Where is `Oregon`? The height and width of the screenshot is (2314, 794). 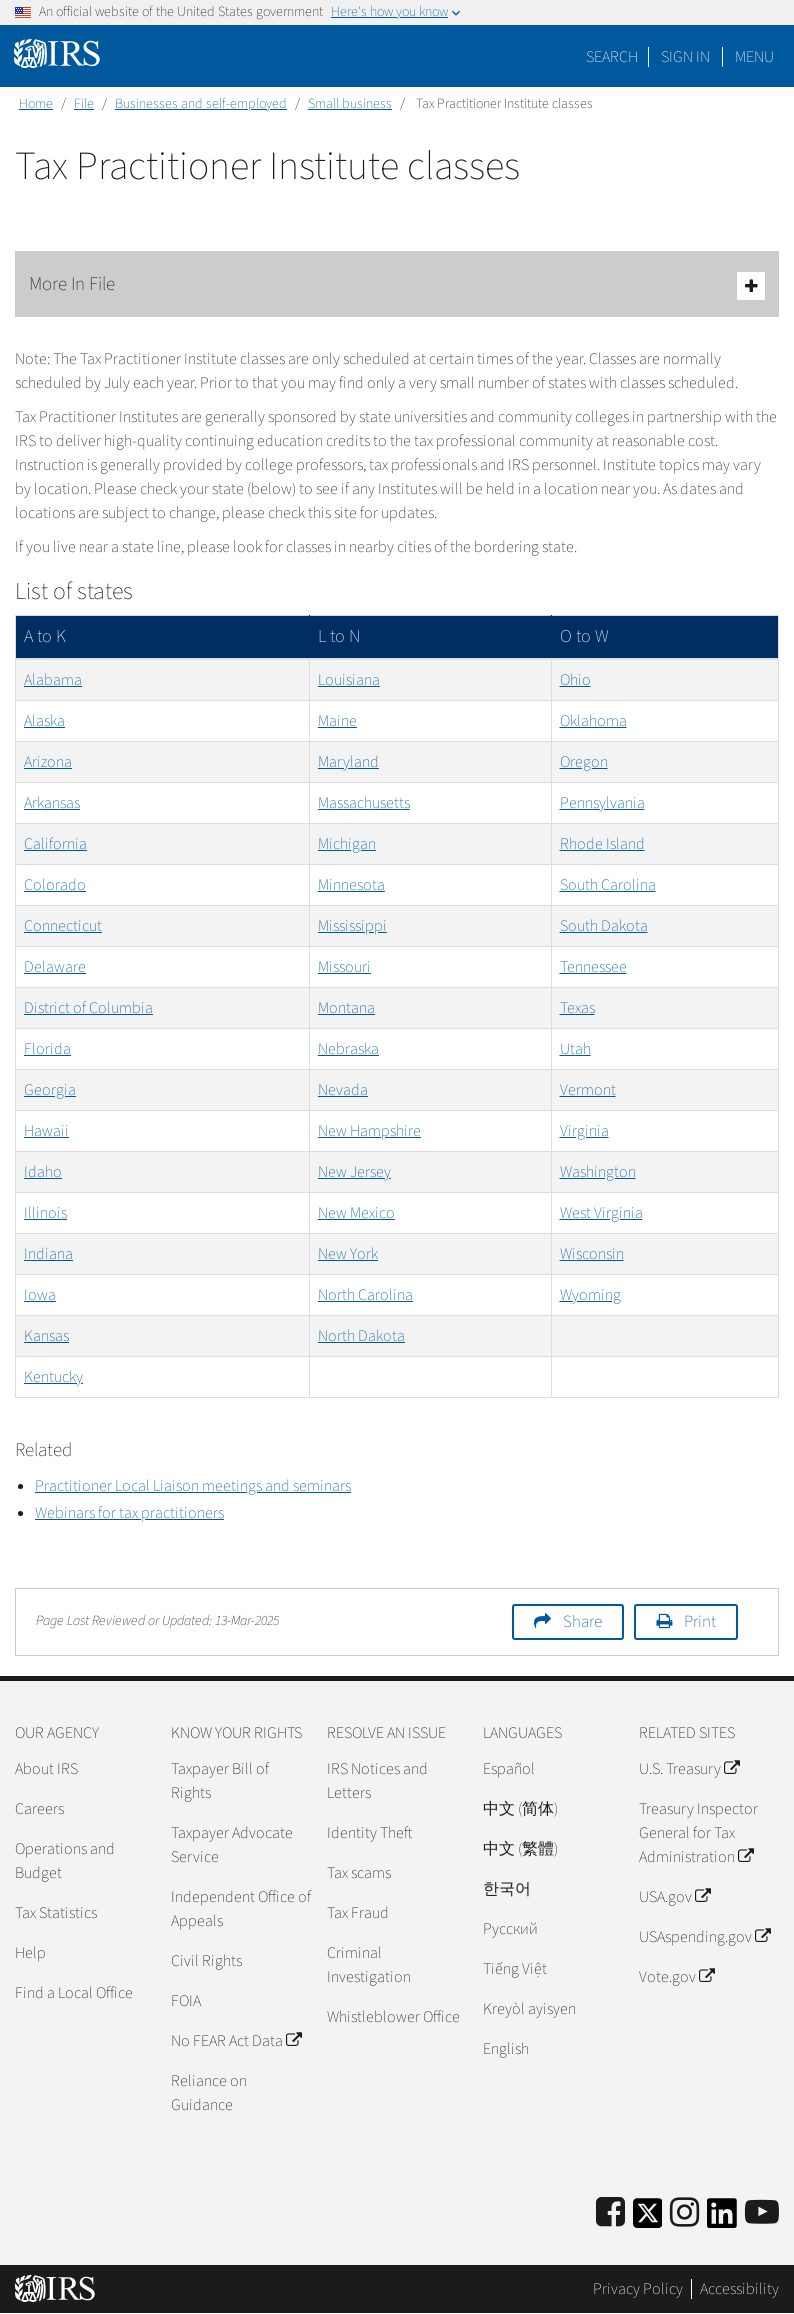 Oregon is located at coordinates (584, 762).